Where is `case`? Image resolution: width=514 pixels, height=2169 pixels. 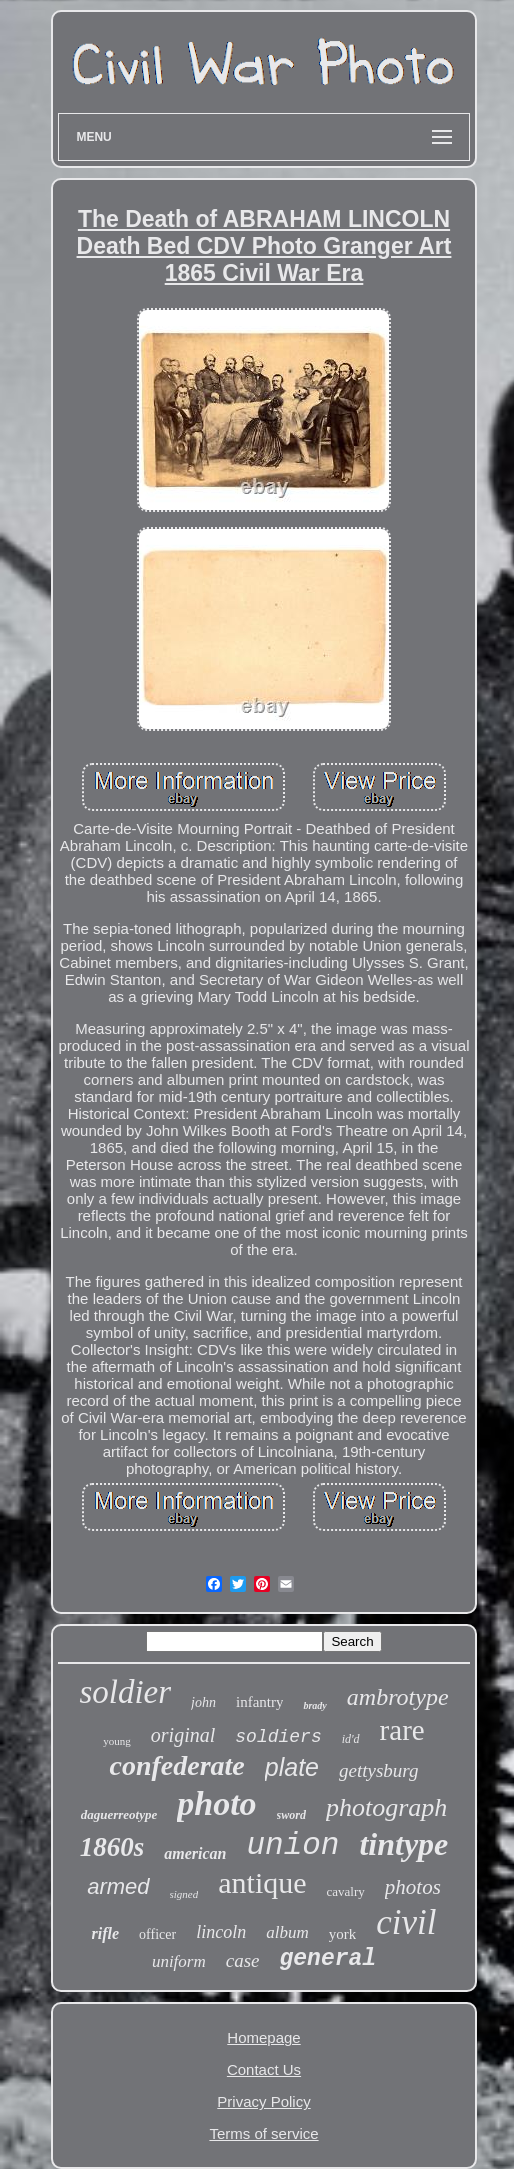 case is located at coordinates (243, 1960).